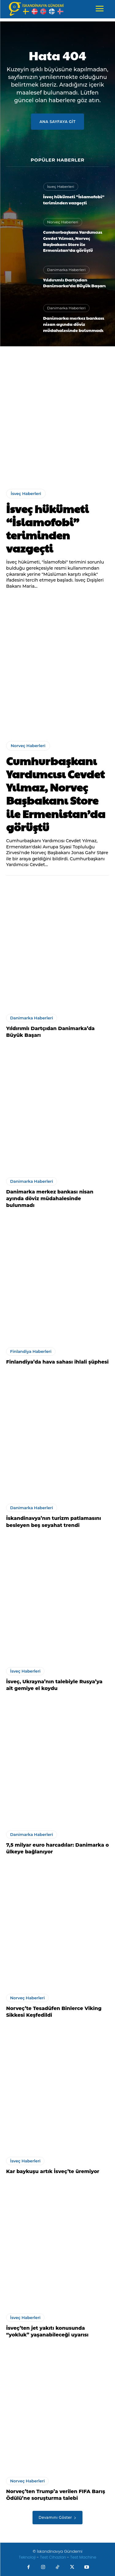 The height and width of the screenshot is (2576, 115). What do you see at coordinates (66, 269) in the screenshot?
I see `Danimarka Haberleri` at bounding box center [66, 269].